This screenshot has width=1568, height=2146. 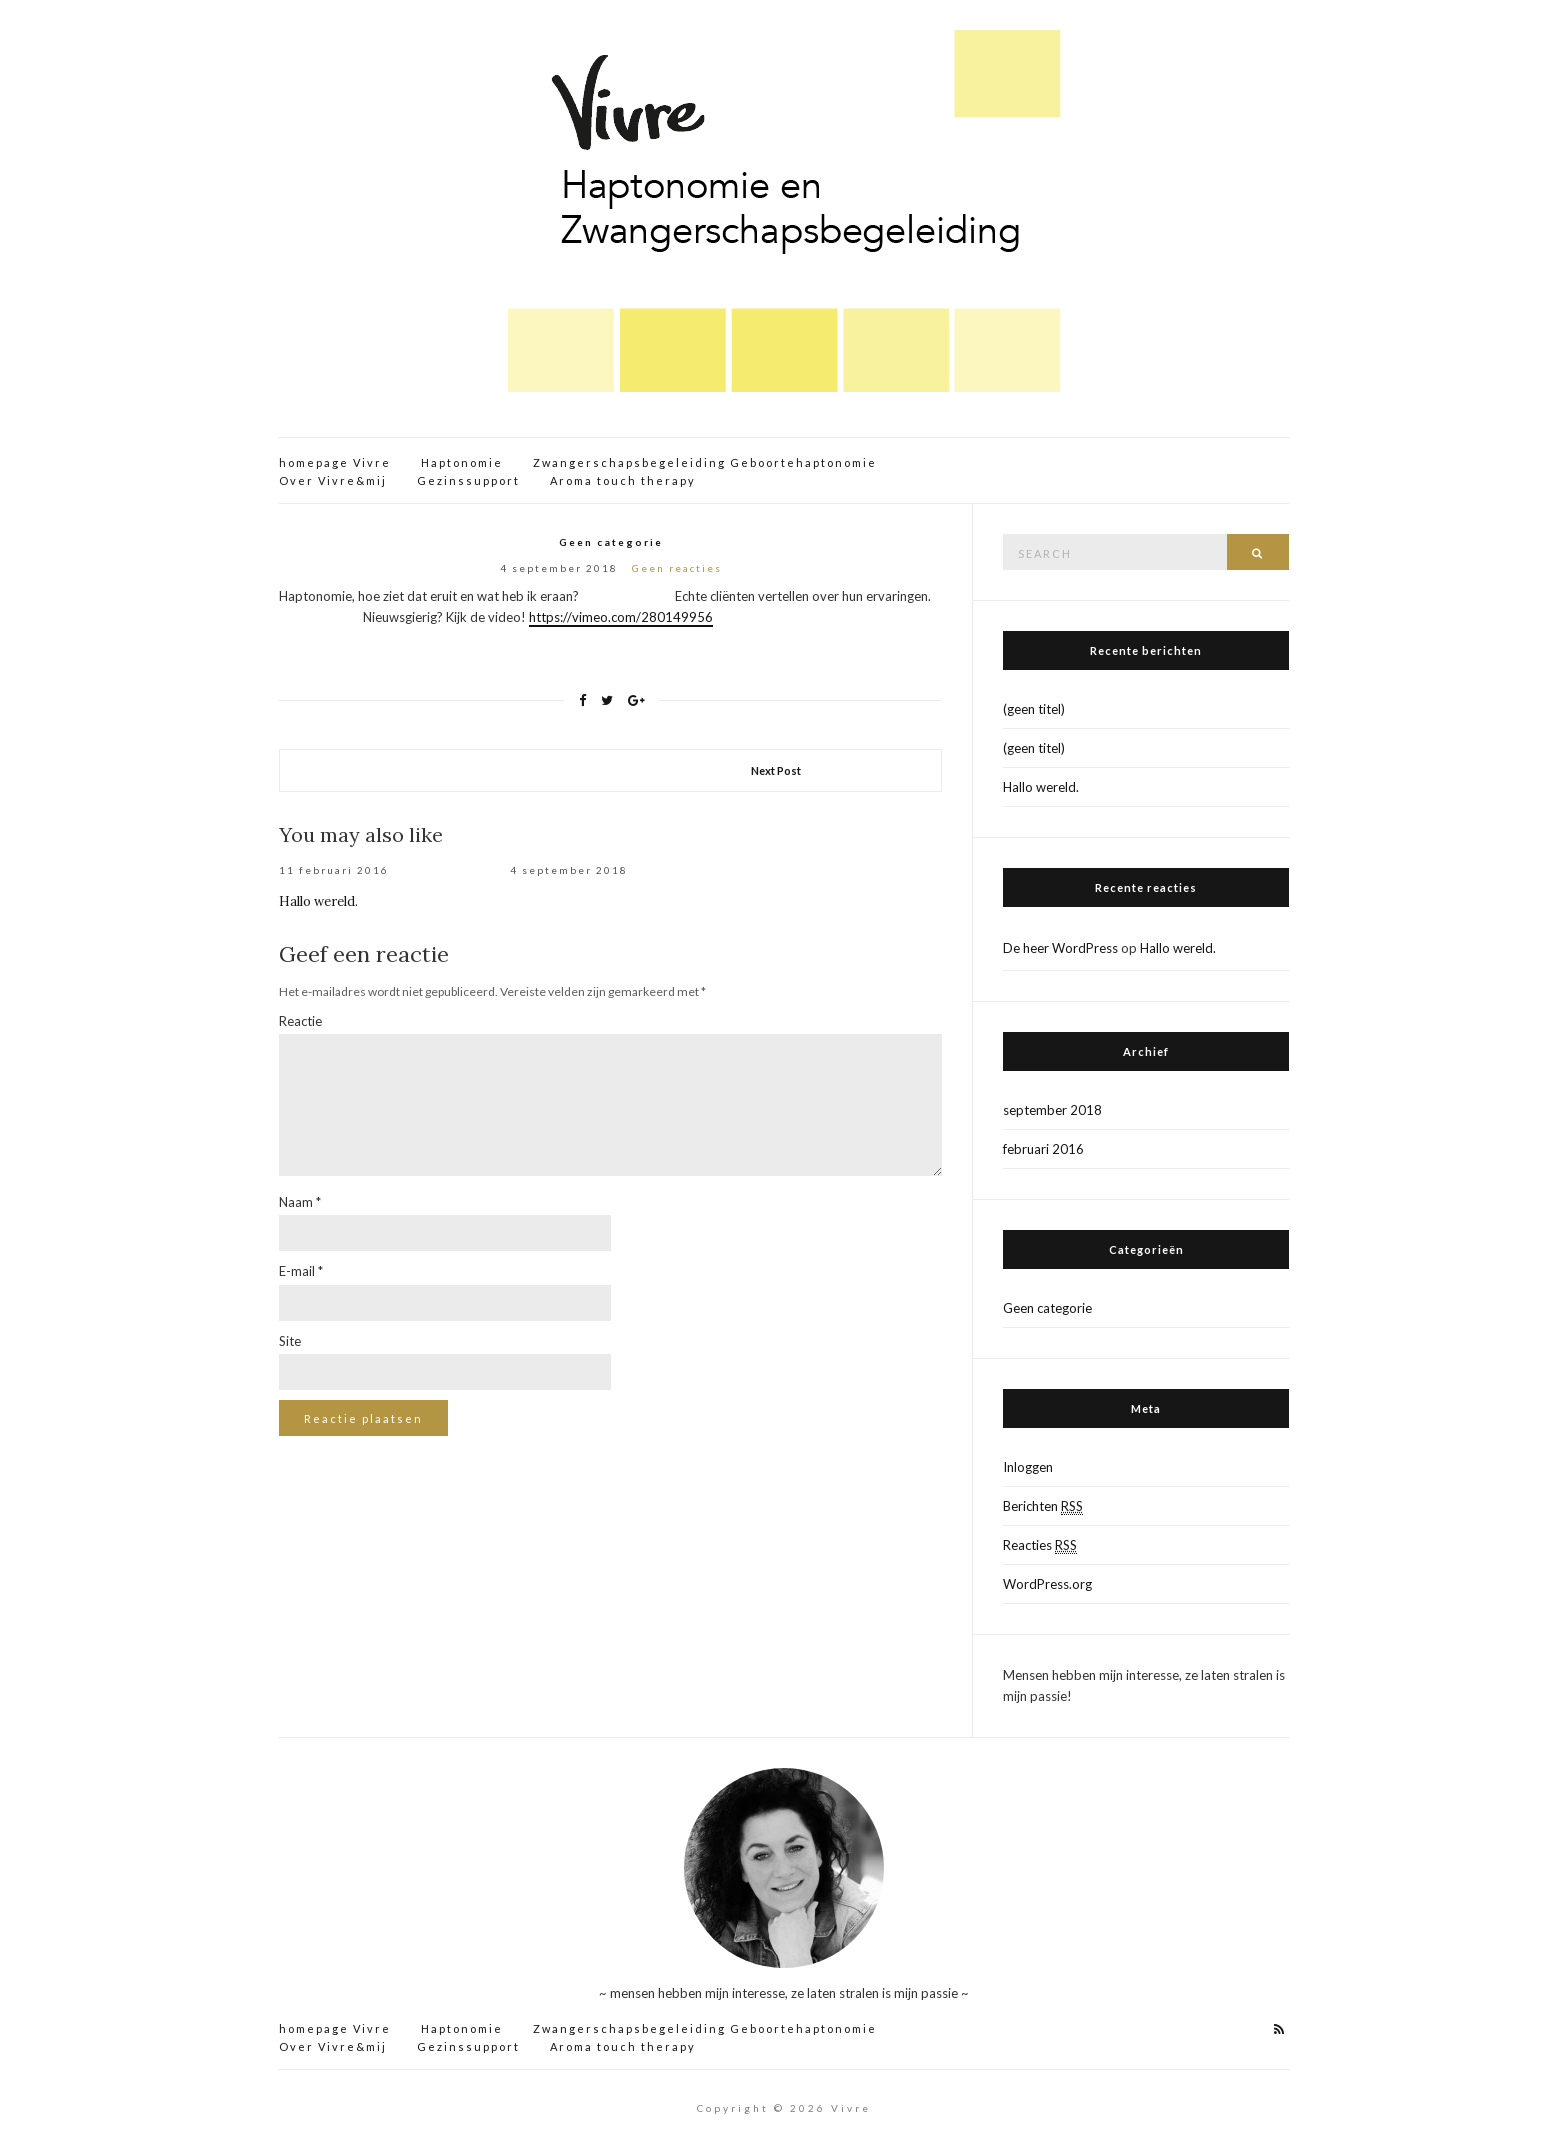 What do you see at coordinates (468, 480) in the screenshot?
I see `Gezinssupport` at bounding box center [468, 480].